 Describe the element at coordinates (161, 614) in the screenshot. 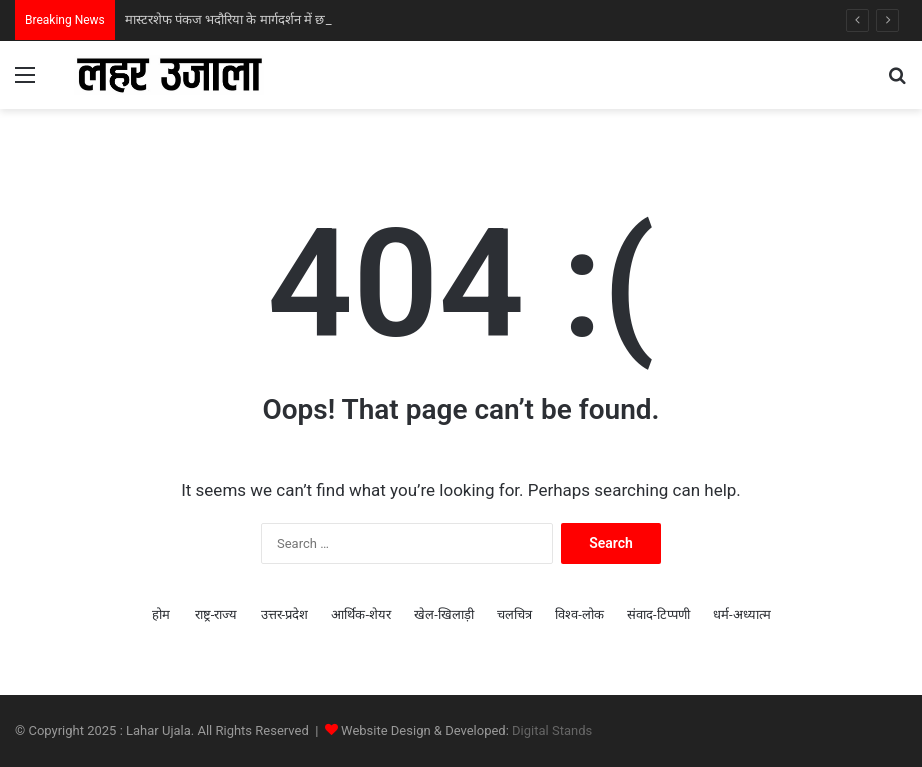

I see `होम` at that location.